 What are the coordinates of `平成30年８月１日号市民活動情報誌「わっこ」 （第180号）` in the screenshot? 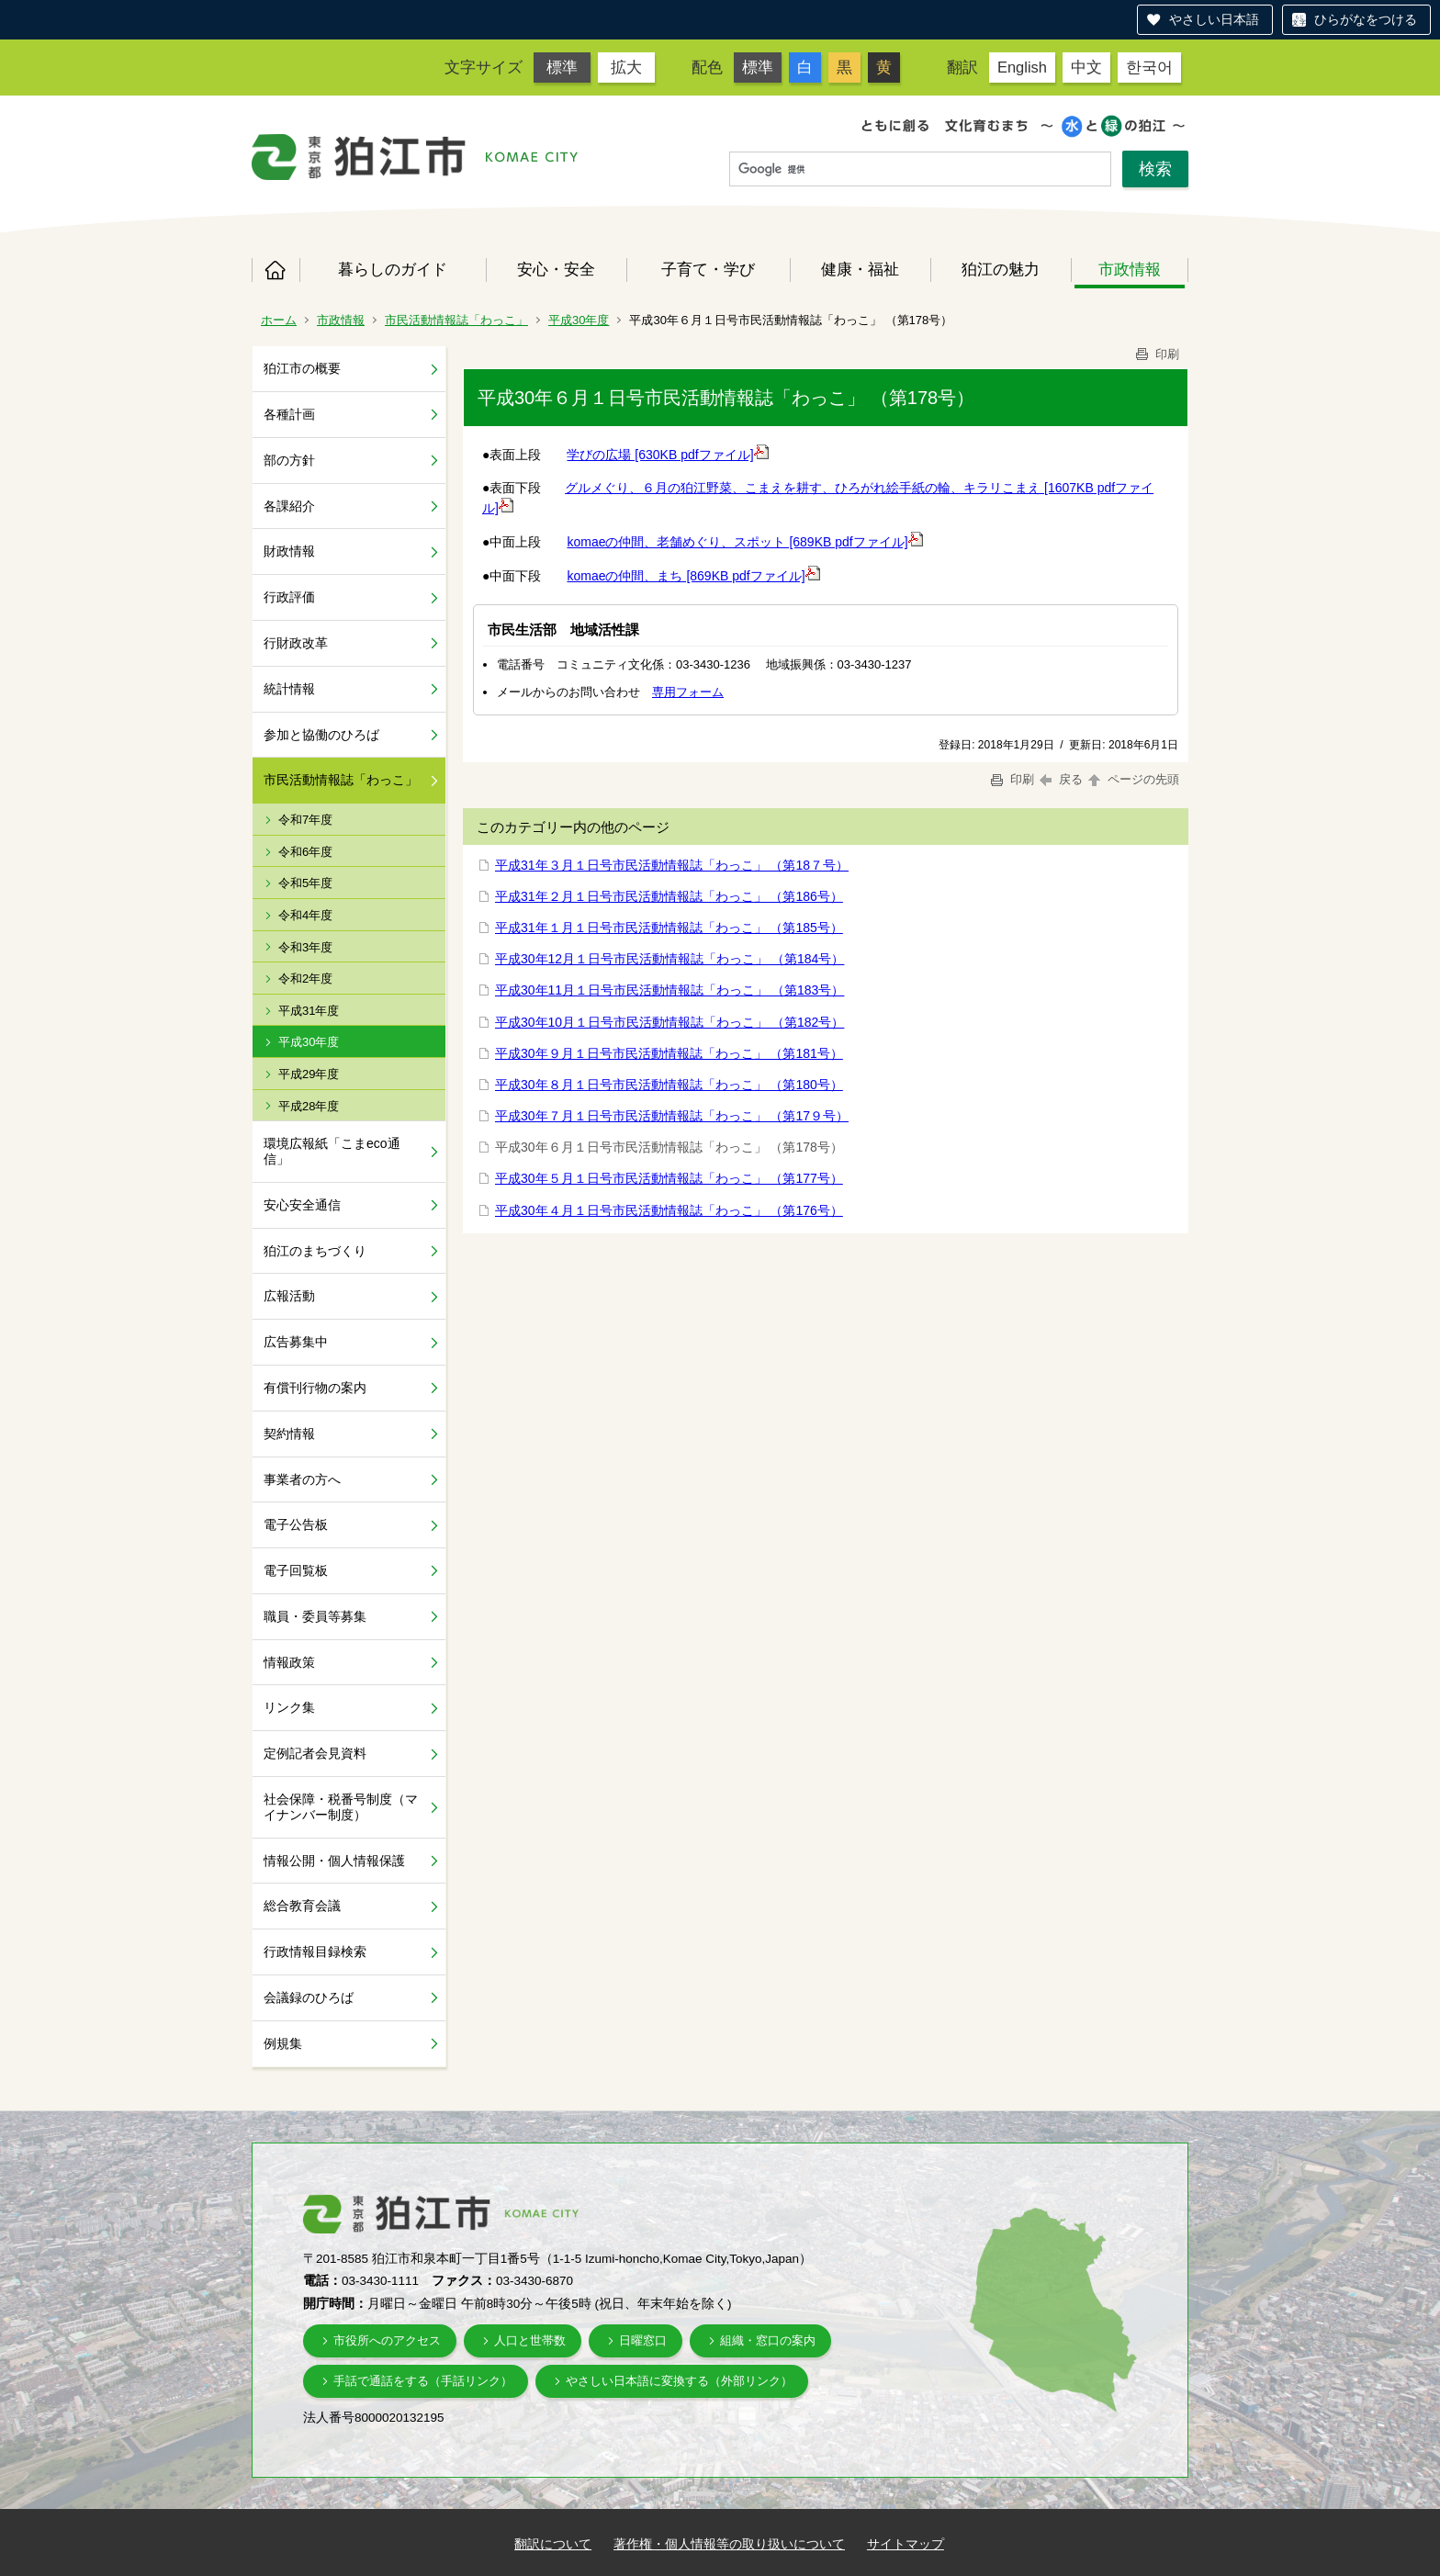 It's located at (669, 1084).